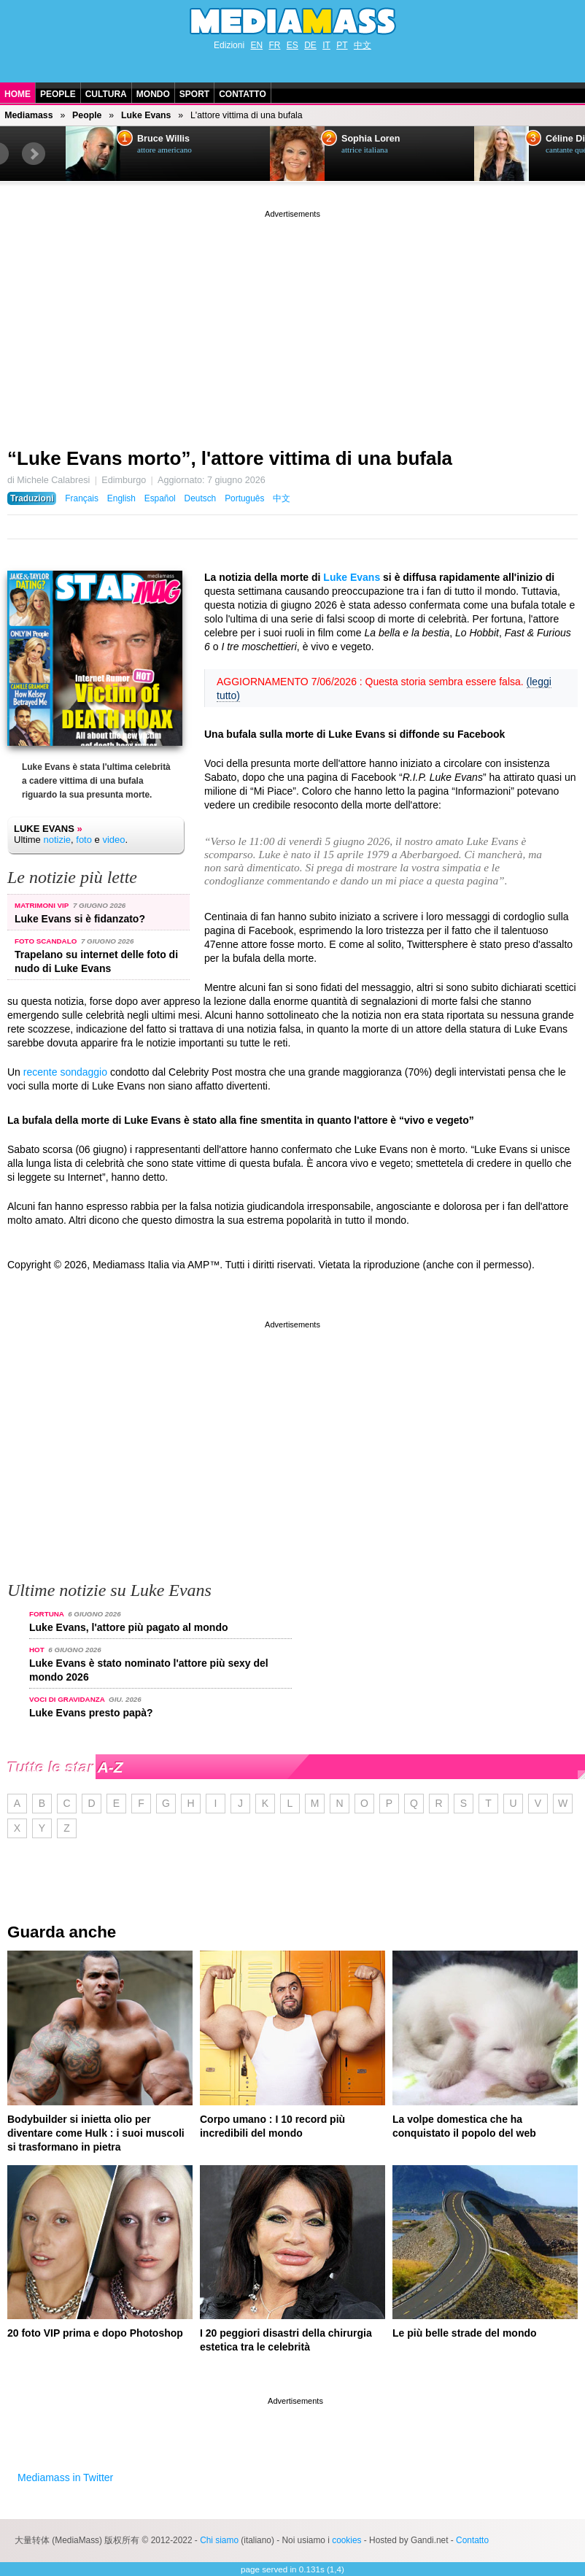 This screenshot has width=585, height=2576. I want to click on Mediamass in Twitter, so click(65, 2477).